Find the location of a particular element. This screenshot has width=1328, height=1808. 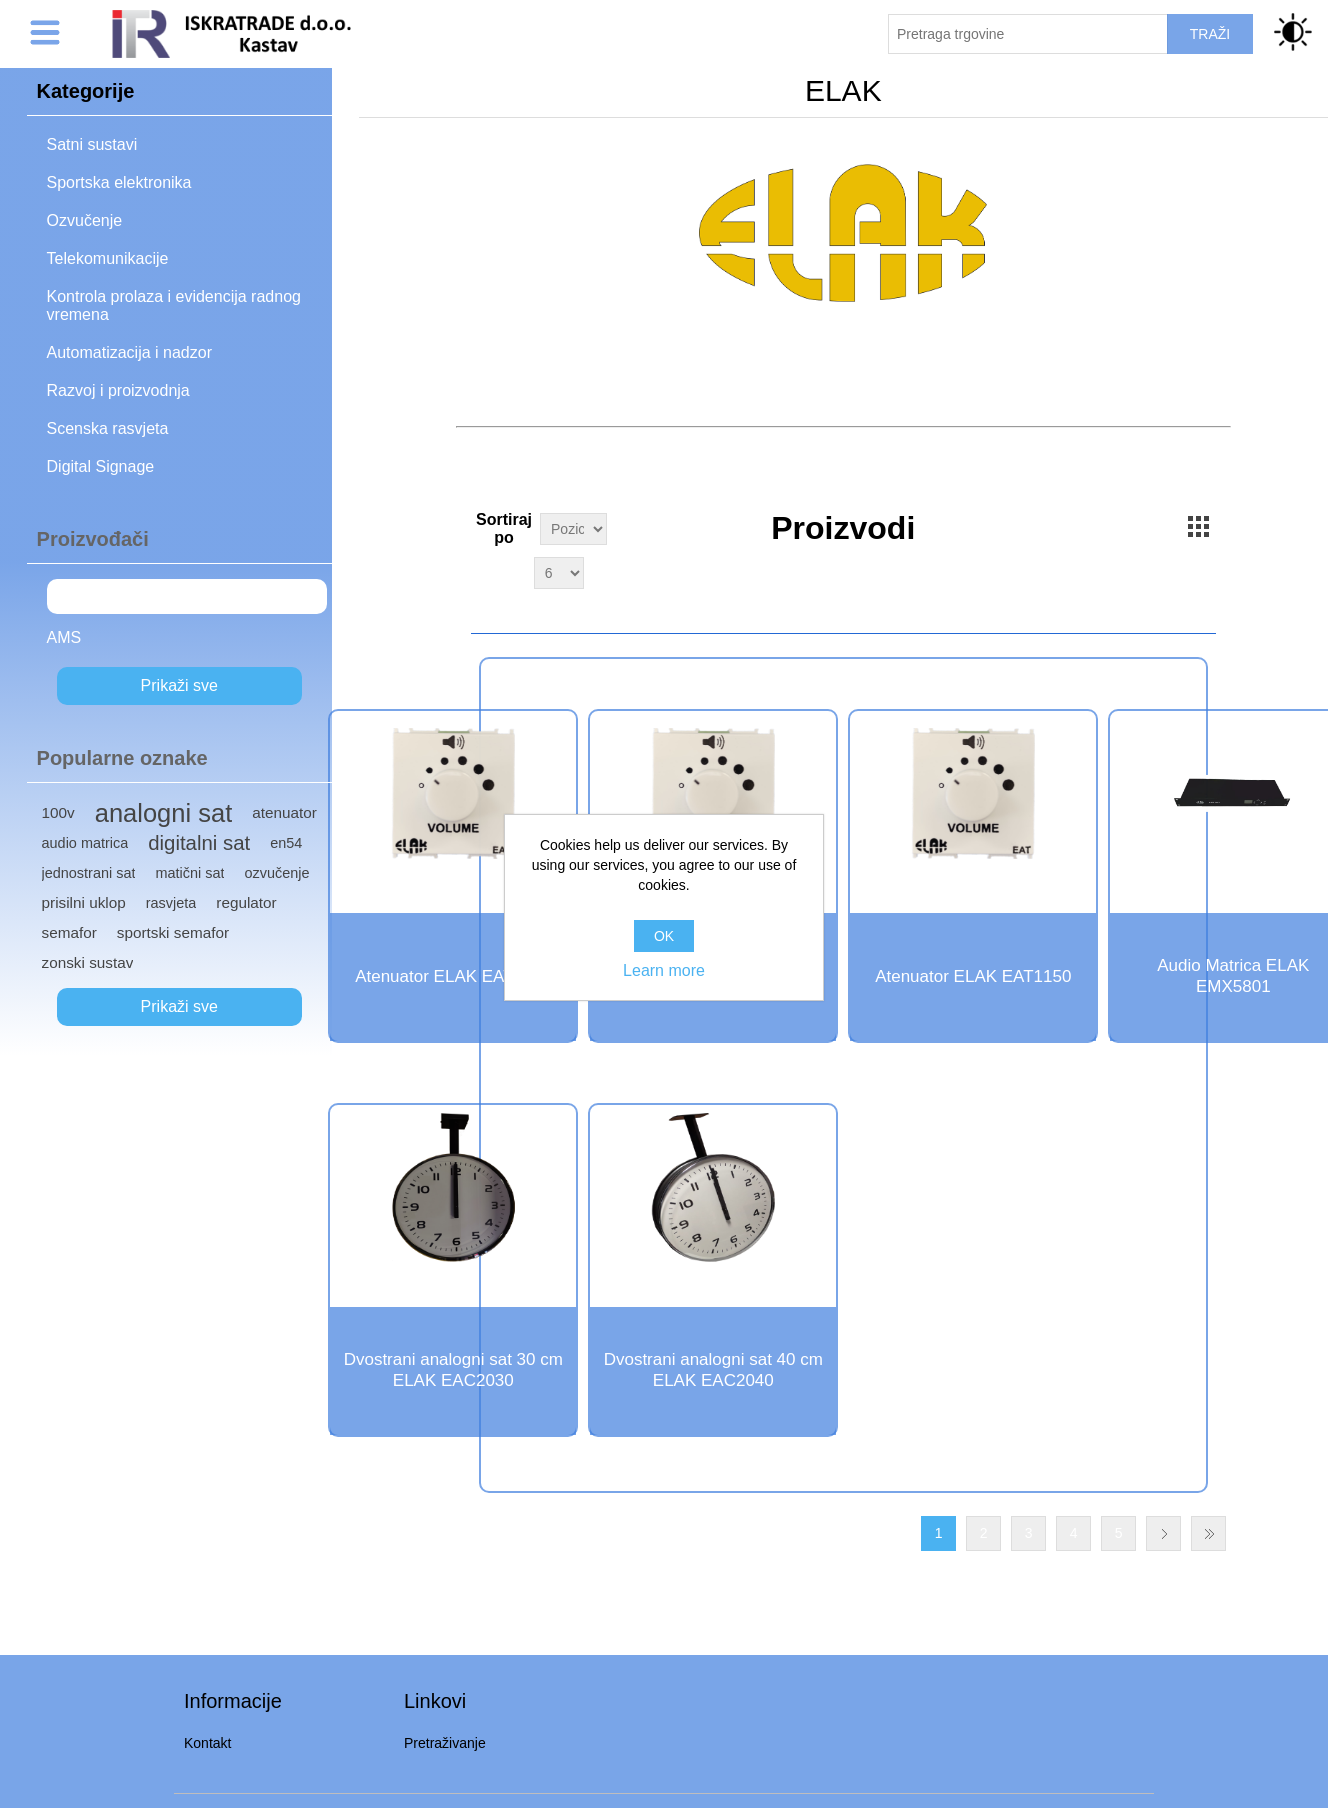

Learn more is located at coordinates (664, 970).